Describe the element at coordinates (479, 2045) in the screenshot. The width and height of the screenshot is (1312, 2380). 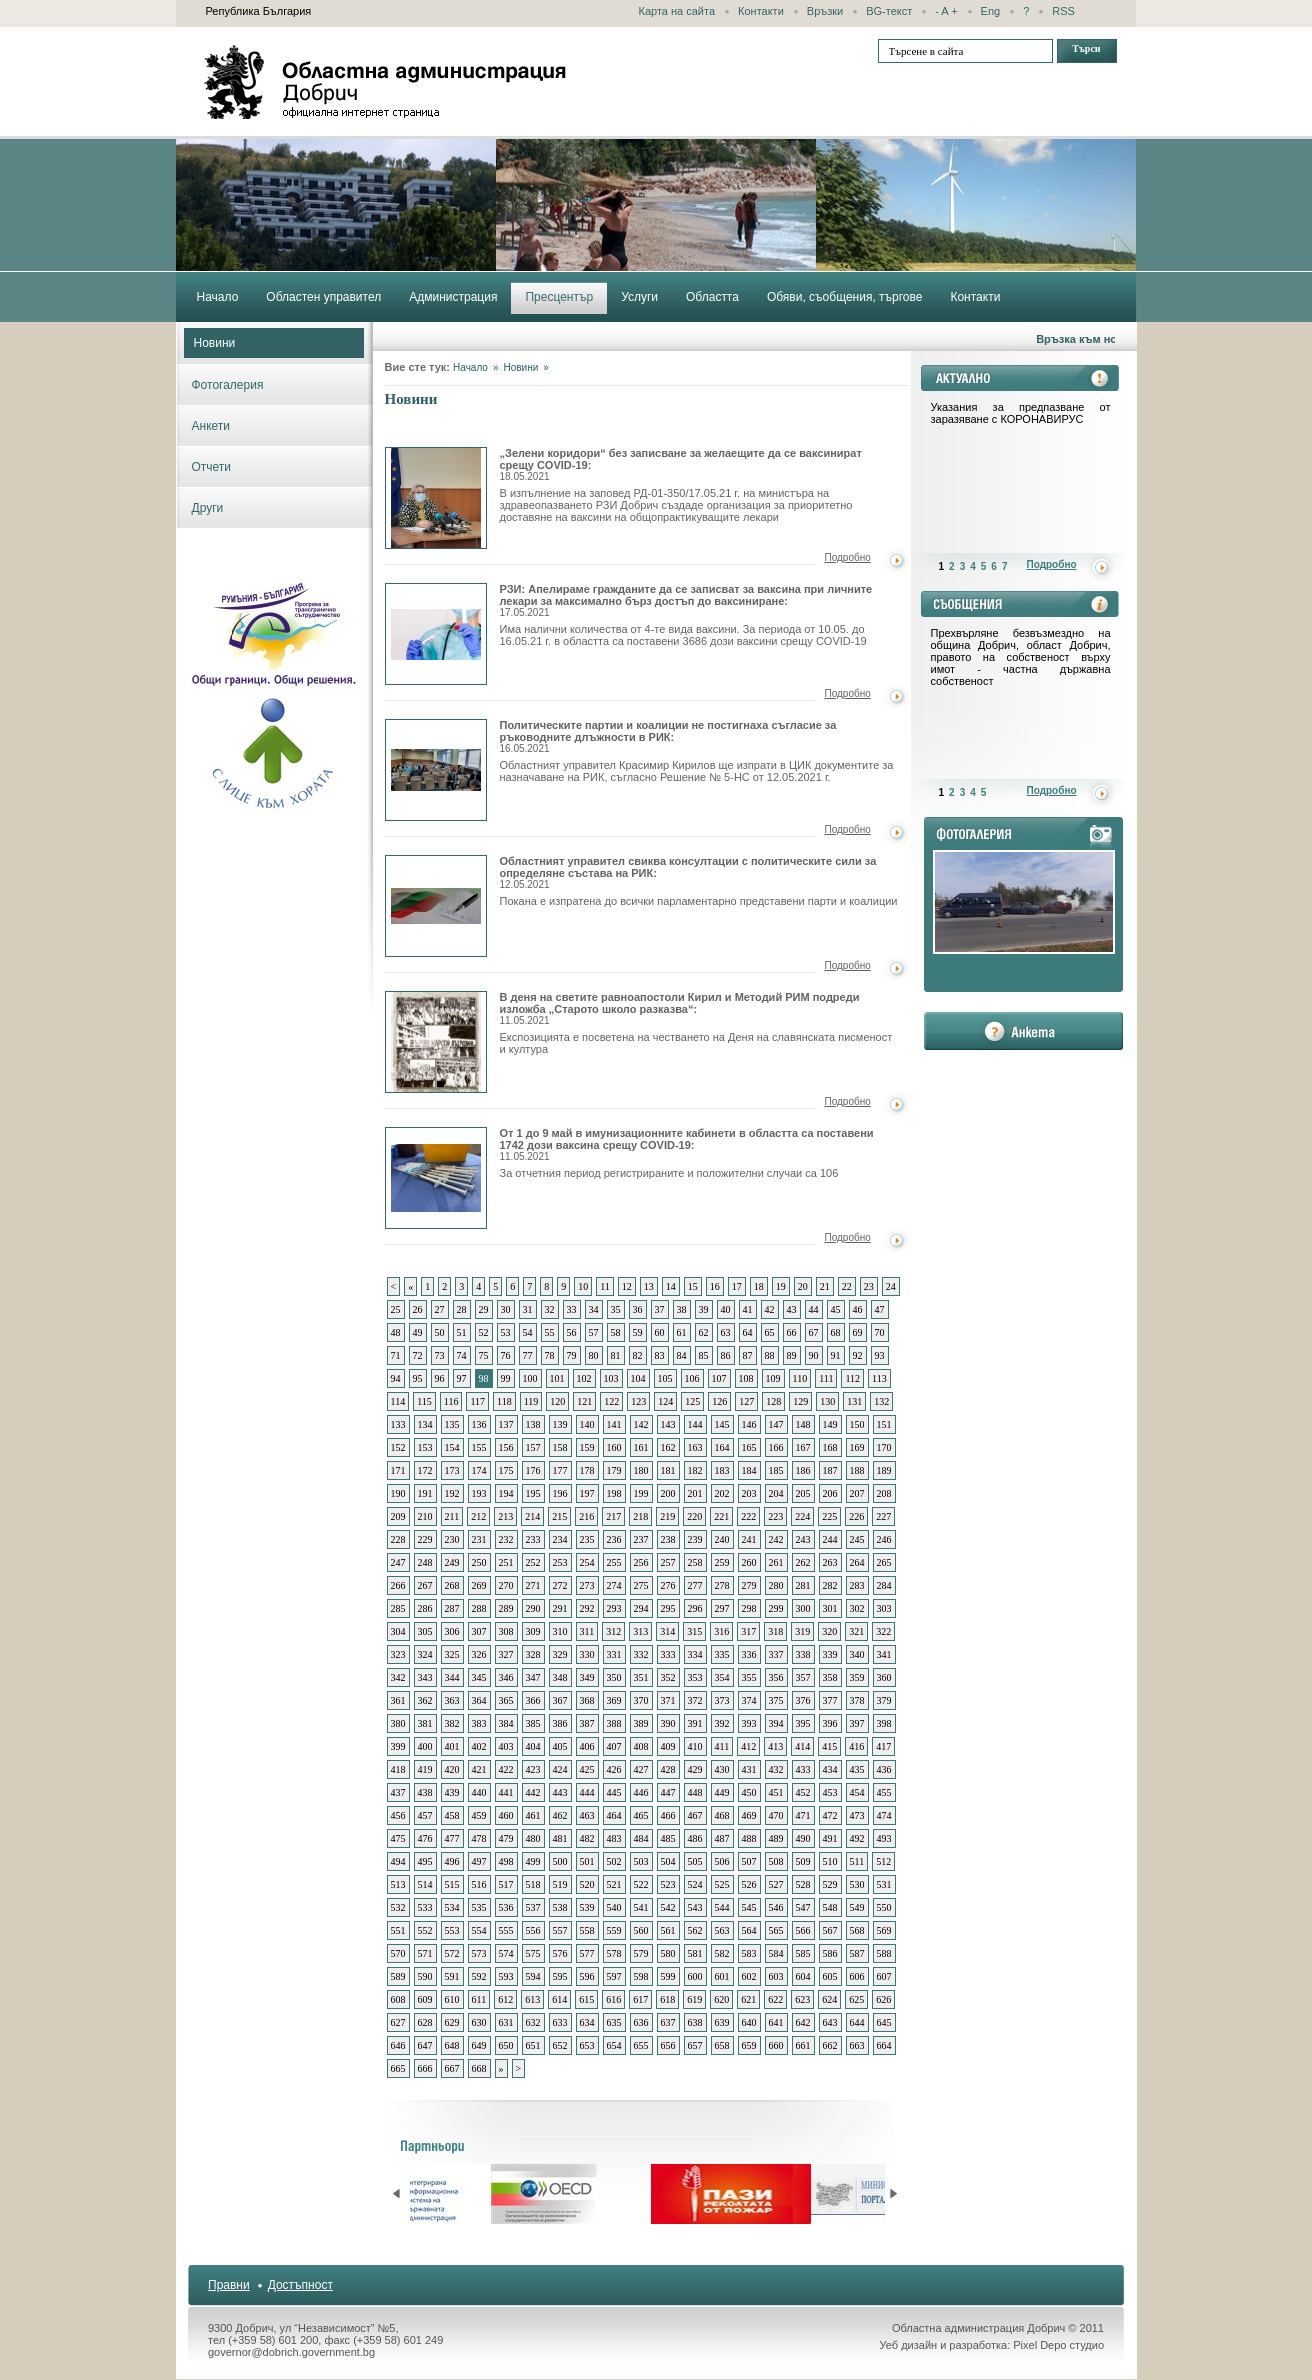
I see `649` at that location.